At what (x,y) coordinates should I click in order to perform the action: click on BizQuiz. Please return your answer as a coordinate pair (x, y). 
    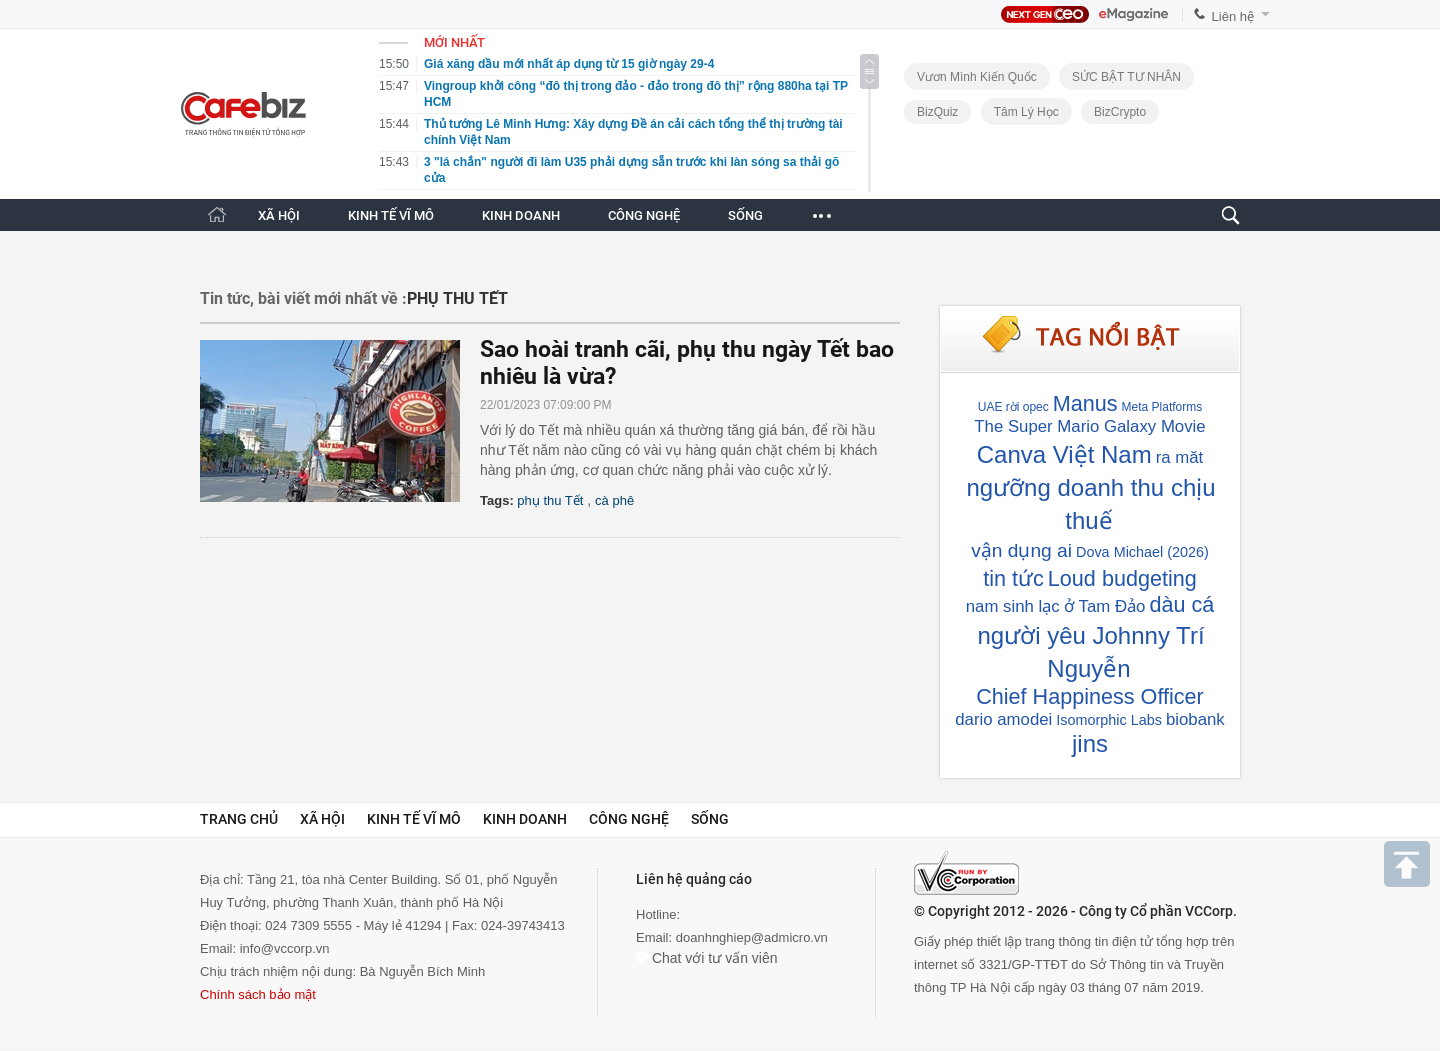
    Looking at the image, I should click on (937, 112).